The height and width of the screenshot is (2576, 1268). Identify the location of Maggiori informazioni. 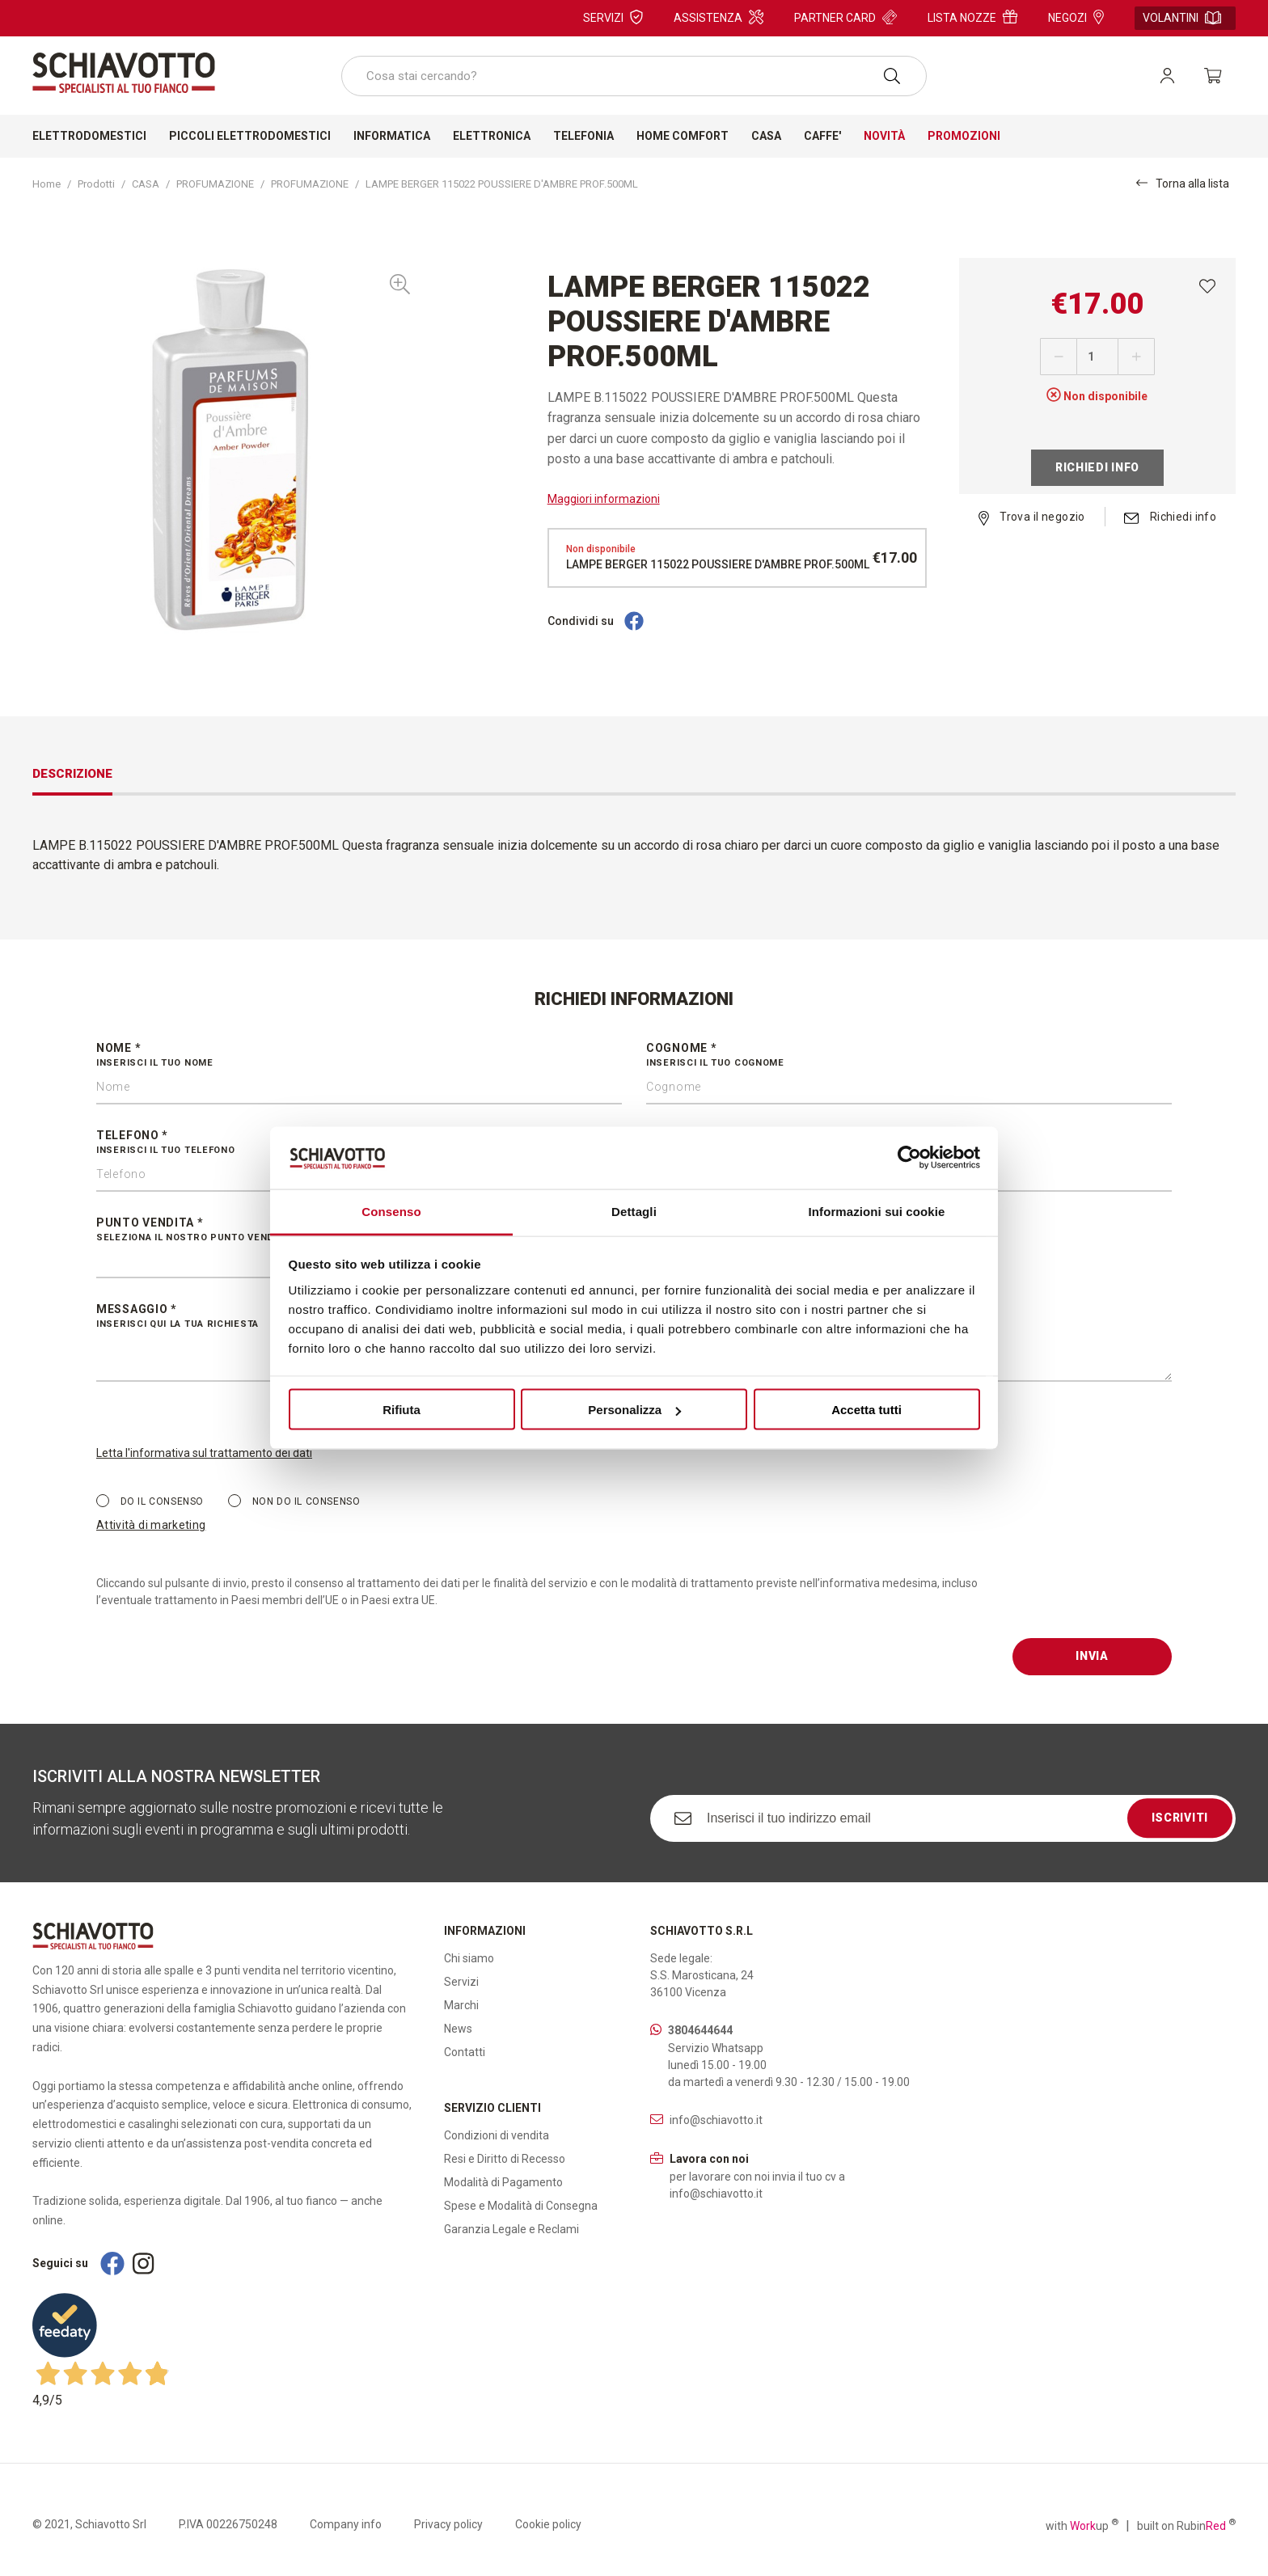
(603, 498).